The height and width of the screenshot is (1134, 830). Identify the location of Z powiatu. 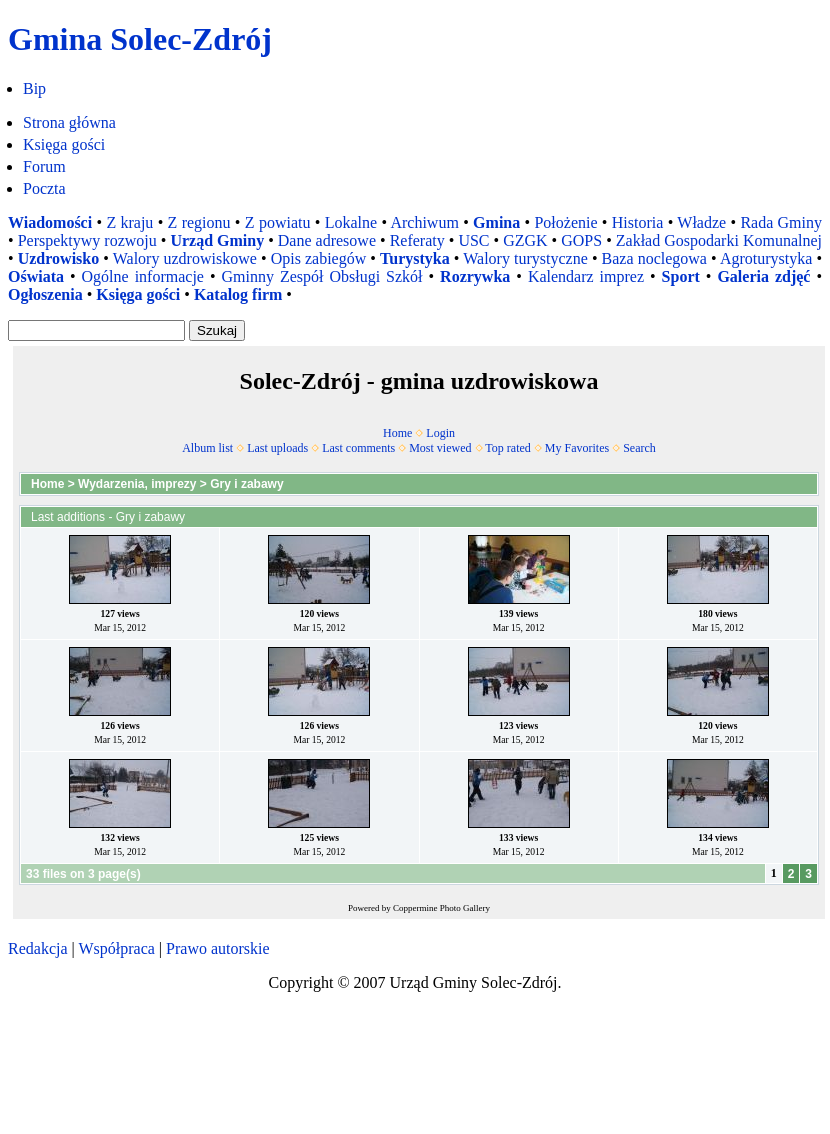
(278, 222).